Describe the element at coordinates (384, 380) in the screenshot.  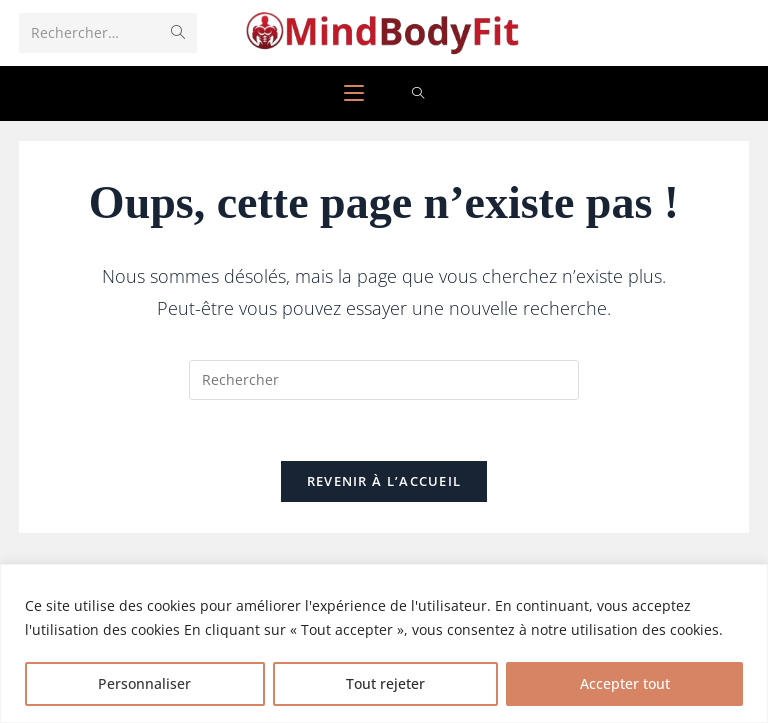
I see `[Insérer une requête de recherche]` at that location.